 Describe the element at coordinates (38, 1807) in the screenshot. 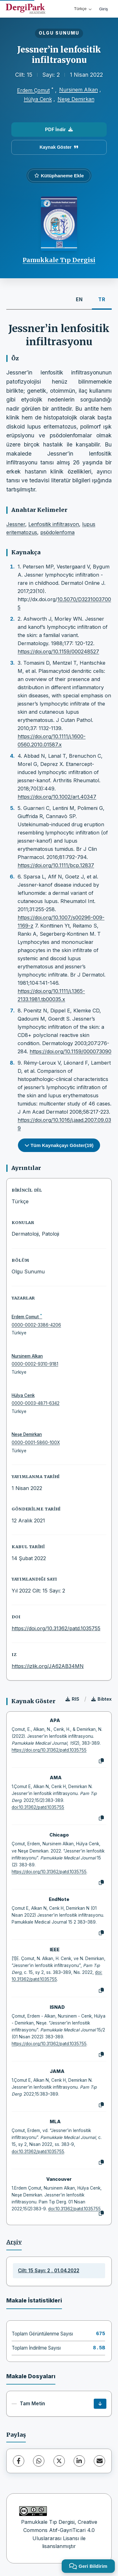

I see `doi:10.31362/patd.1035755` at that location.